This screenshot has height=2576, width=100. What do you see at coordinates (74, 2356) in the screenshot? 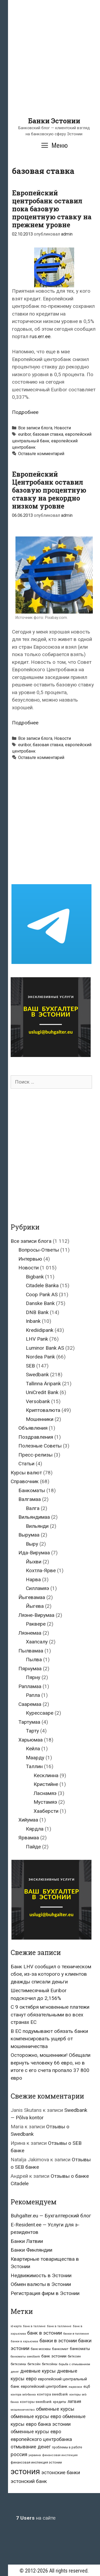
I see `биткоин [биткоин (27 элементов)]` at bounding box center [74, 2356].